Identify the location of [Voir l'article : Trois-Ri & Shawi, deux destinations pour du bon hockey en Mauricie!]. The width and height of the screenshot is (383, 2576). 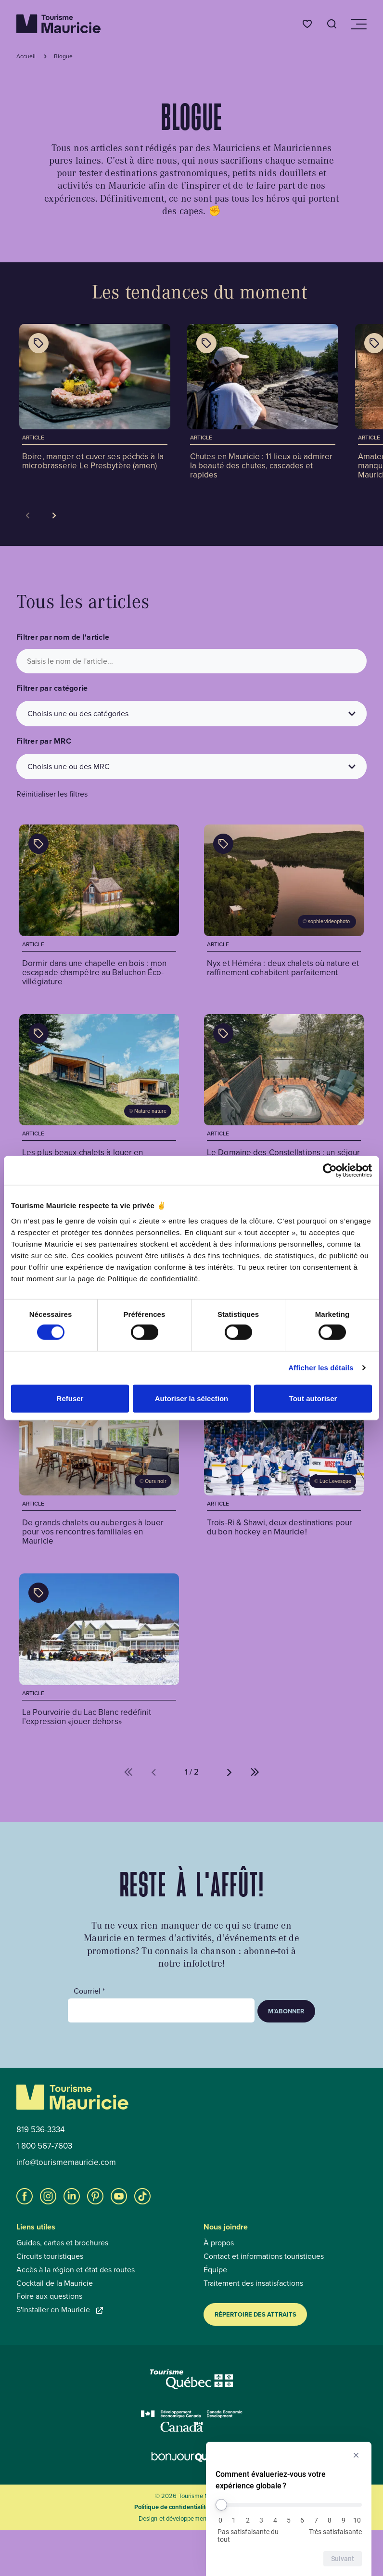
(284, 1466).